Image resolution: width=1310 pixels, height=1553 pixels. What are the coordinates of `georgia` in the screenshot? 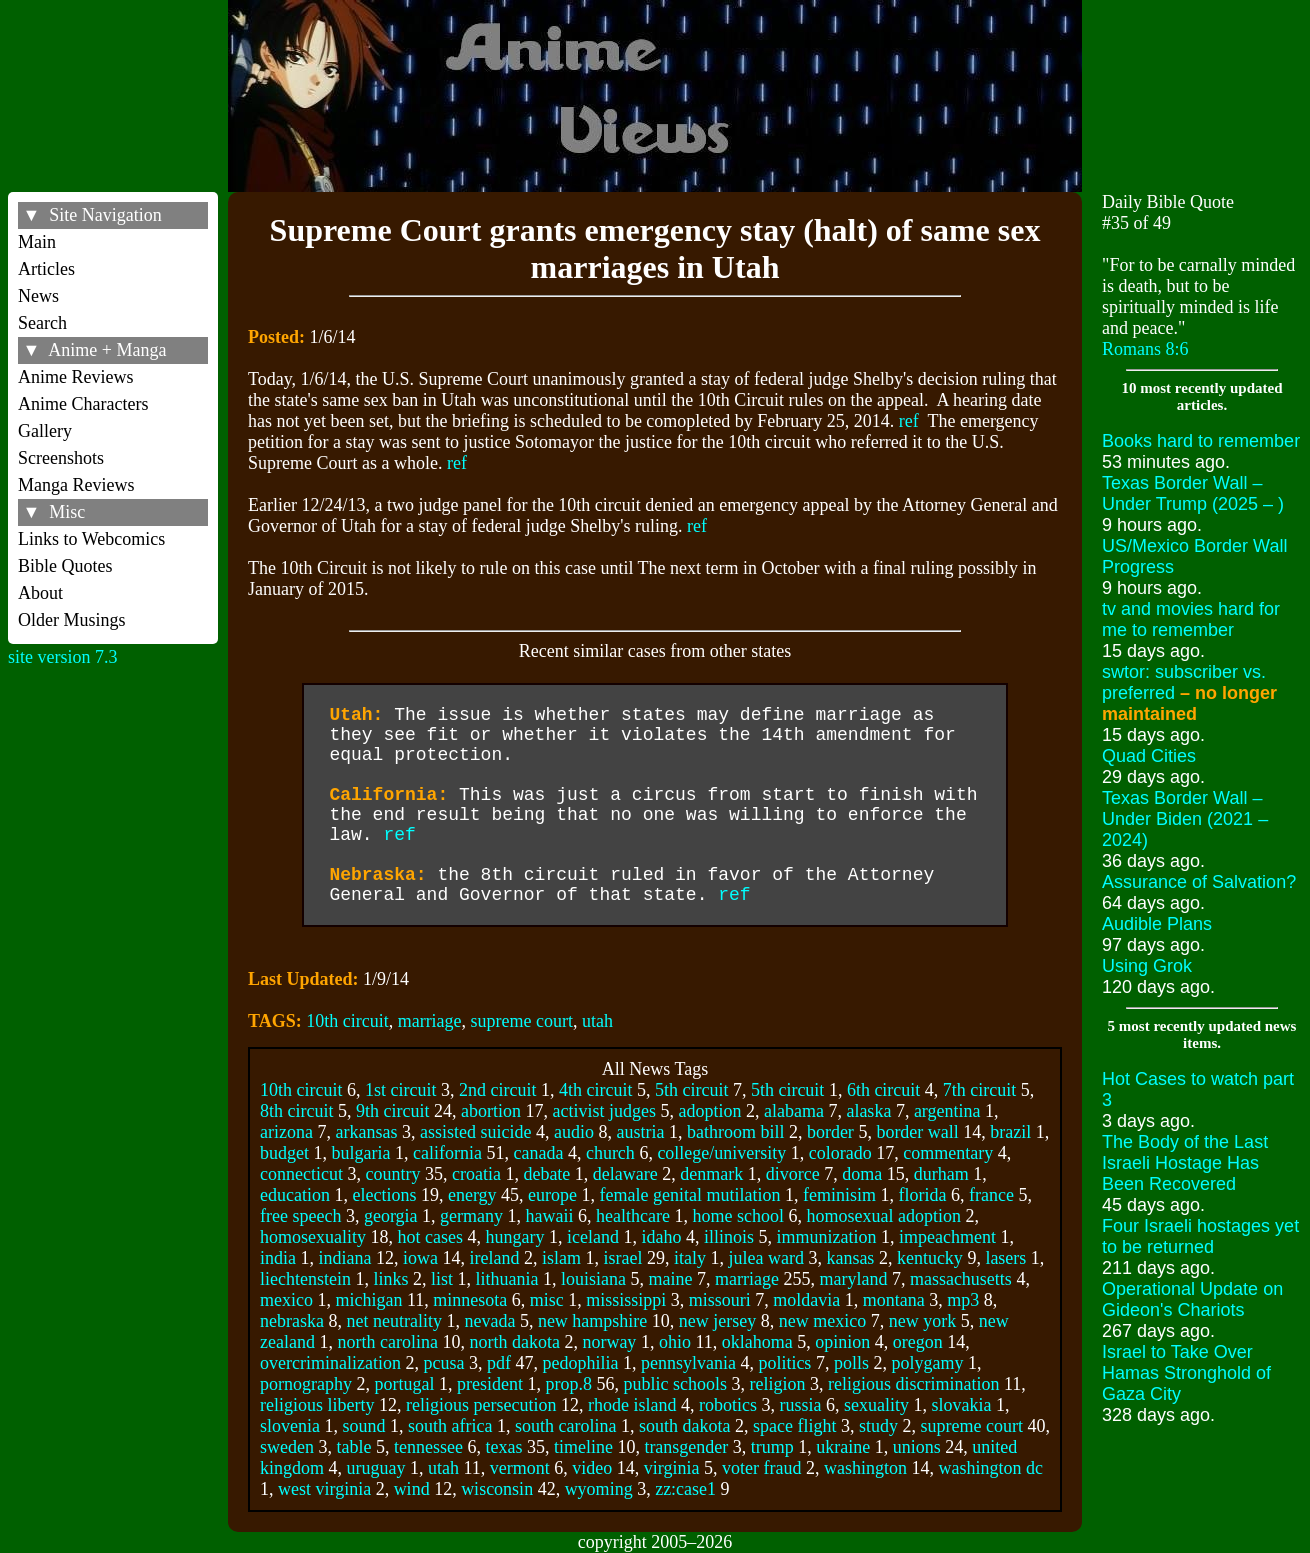 It's located at (391, 1216).